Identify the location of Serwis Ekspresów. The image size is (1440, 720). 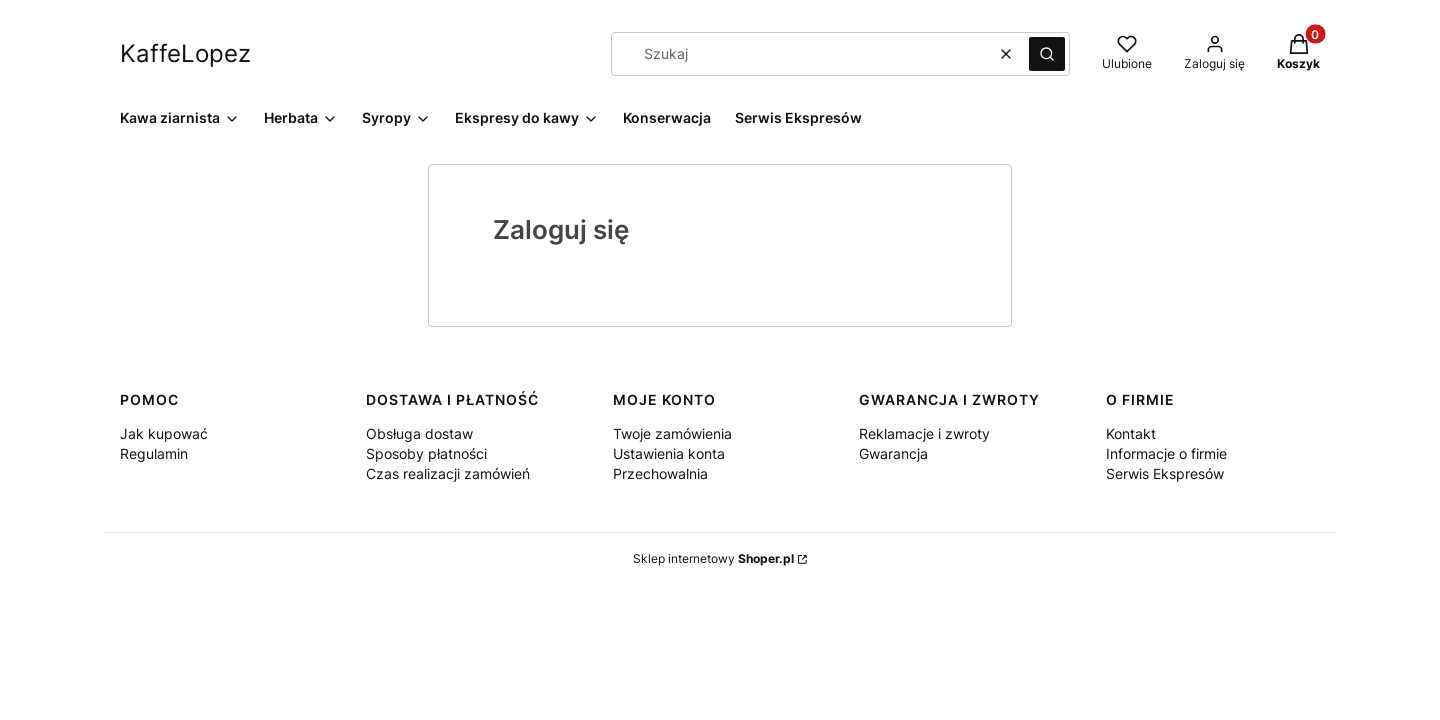
(1165, 473).